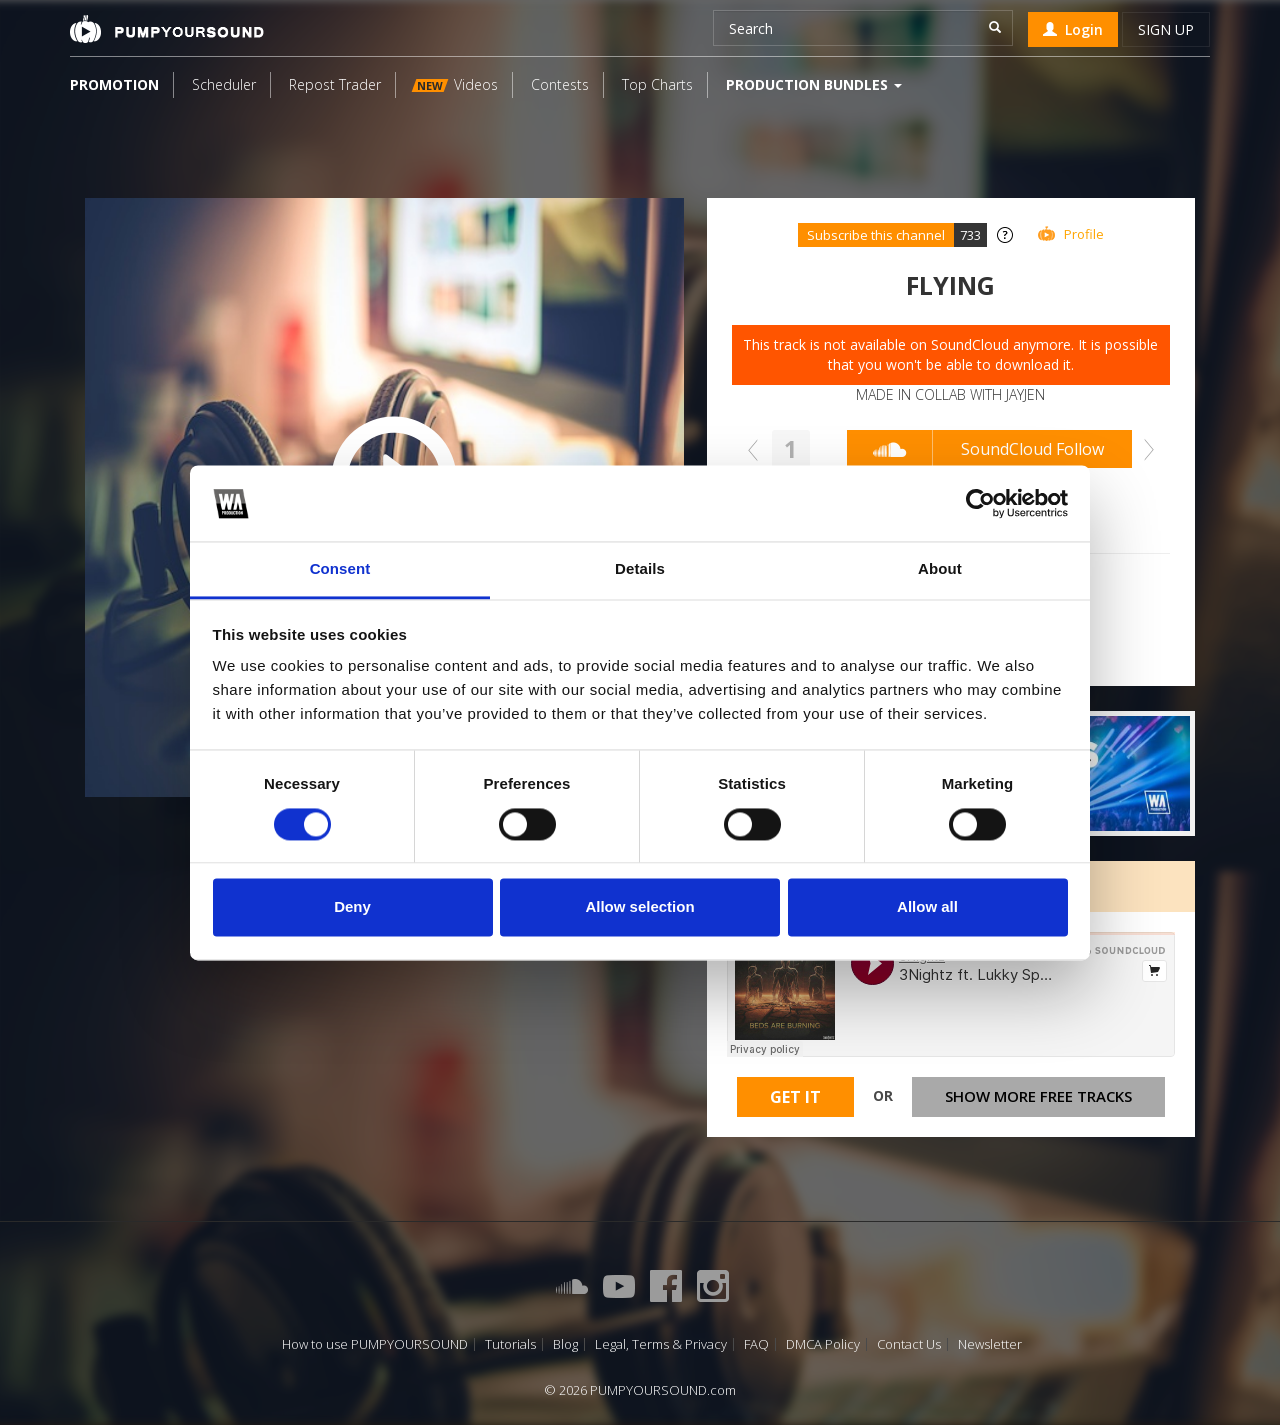 This screenshot has width=1280, height=1425. What do you see at coordinates (340, 569) in the screenshot?
I see `Consent [tab]` at bounding box center [340, 569].